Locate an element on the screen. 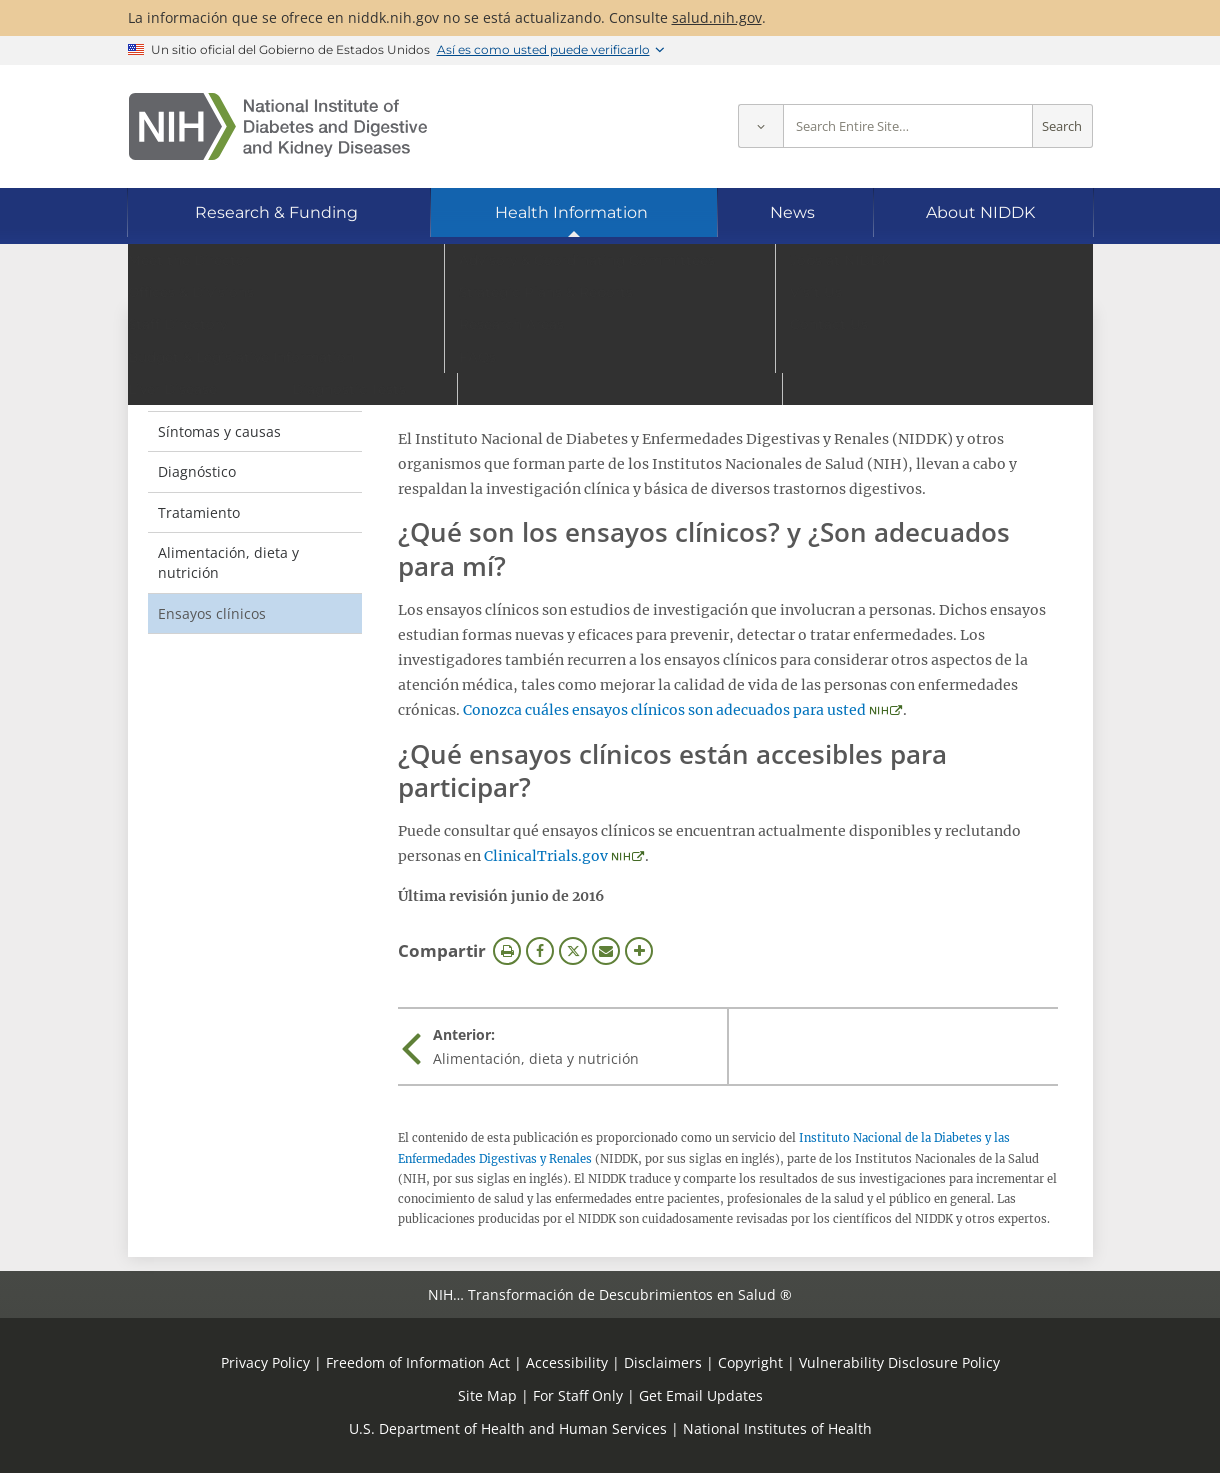 The height and width of the screenshot is (1473, 1220). Freedom of Information Act is located at coordinates (418, 1362).